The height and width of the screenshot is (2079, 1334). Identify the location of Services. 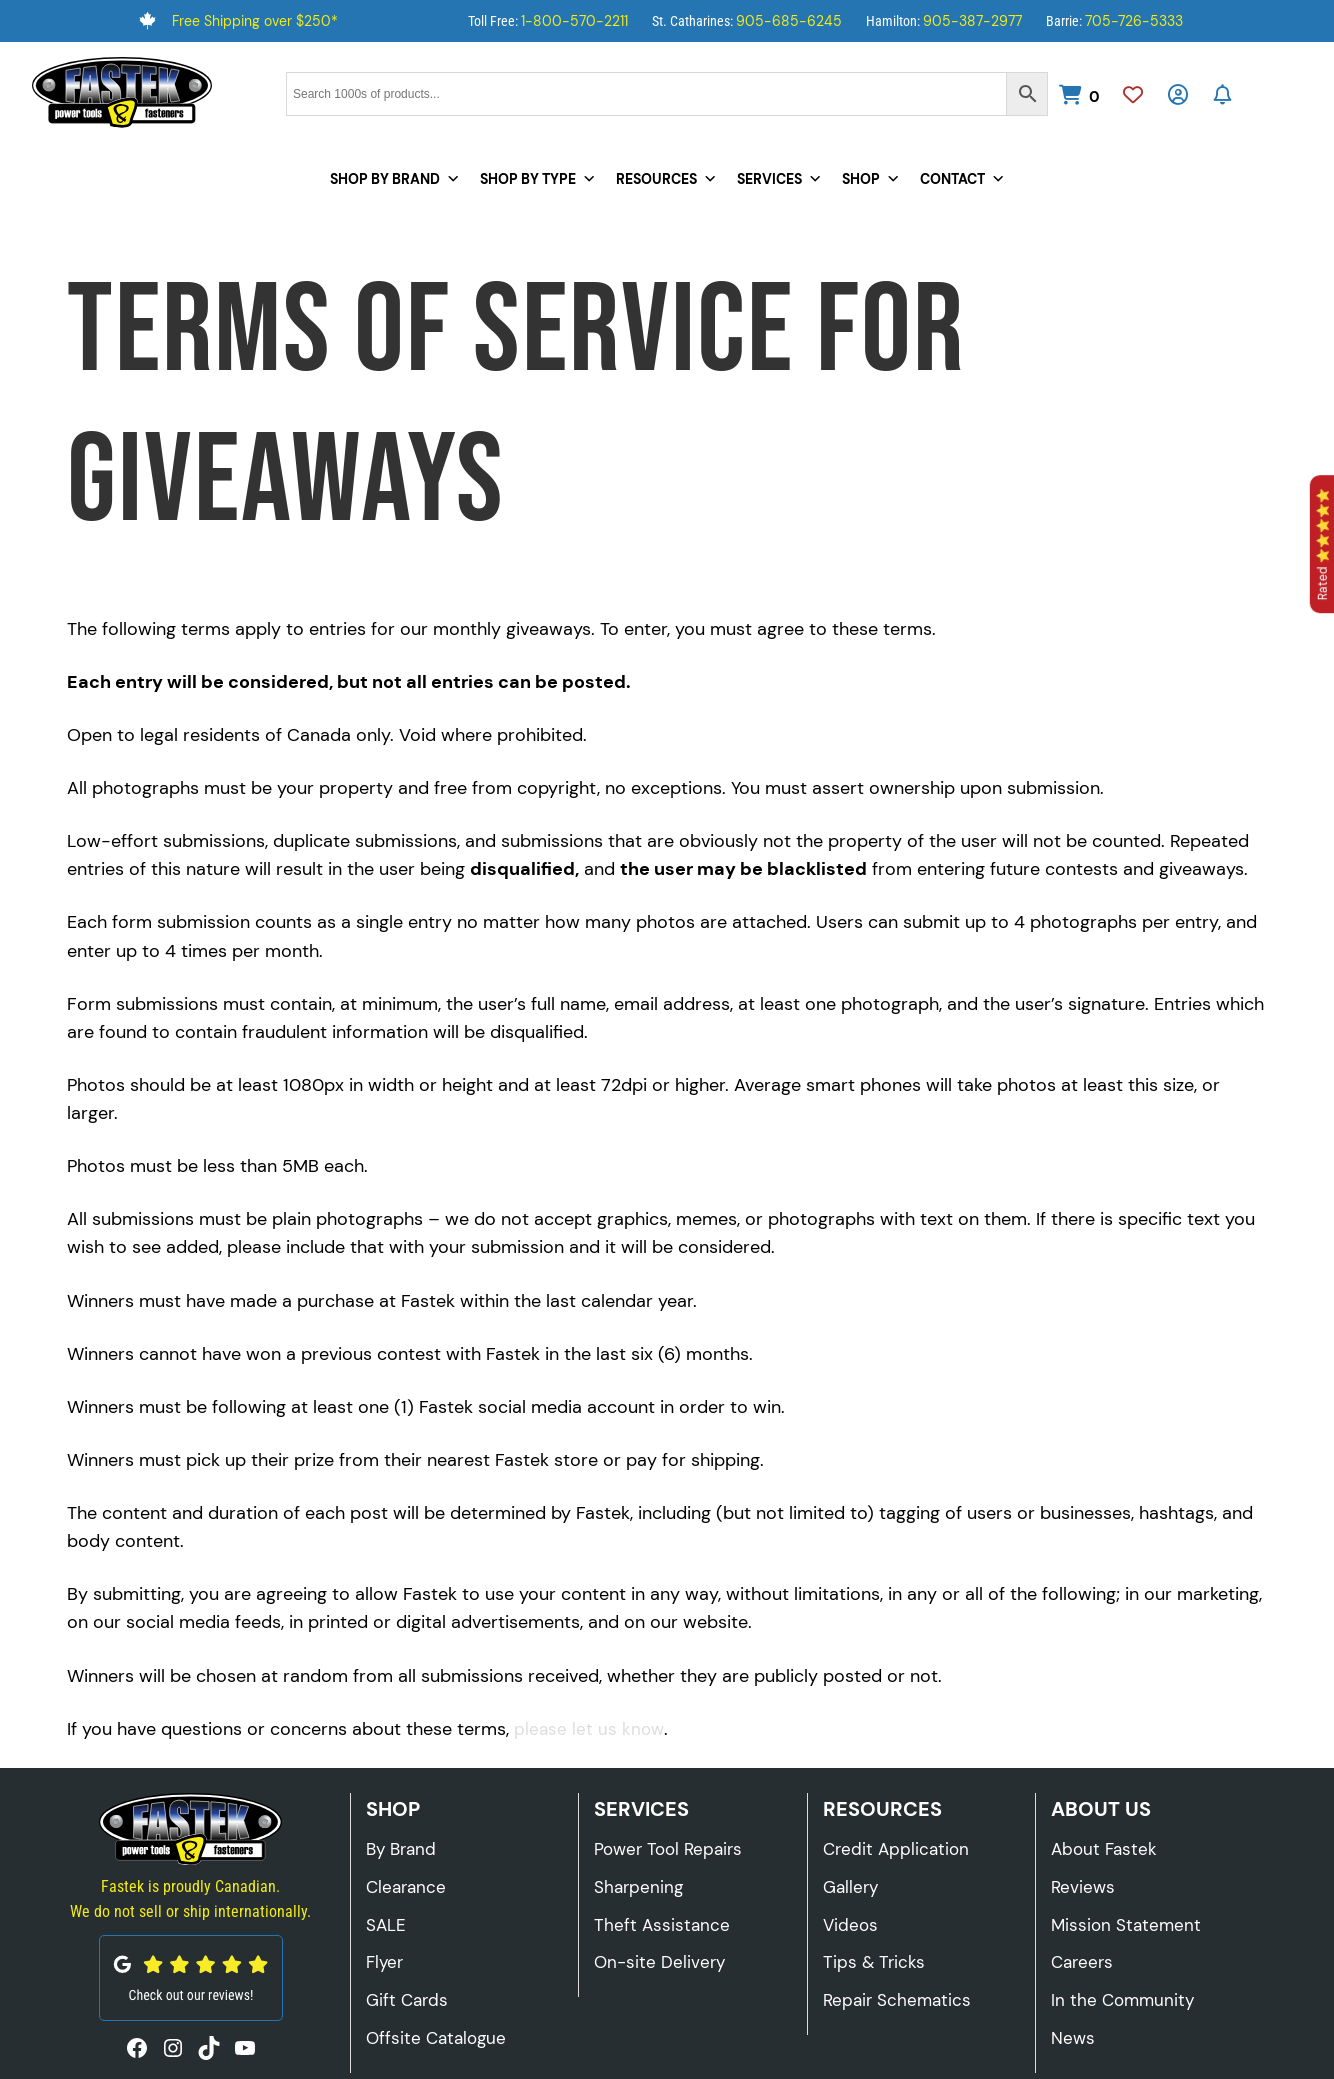
(779, 179).